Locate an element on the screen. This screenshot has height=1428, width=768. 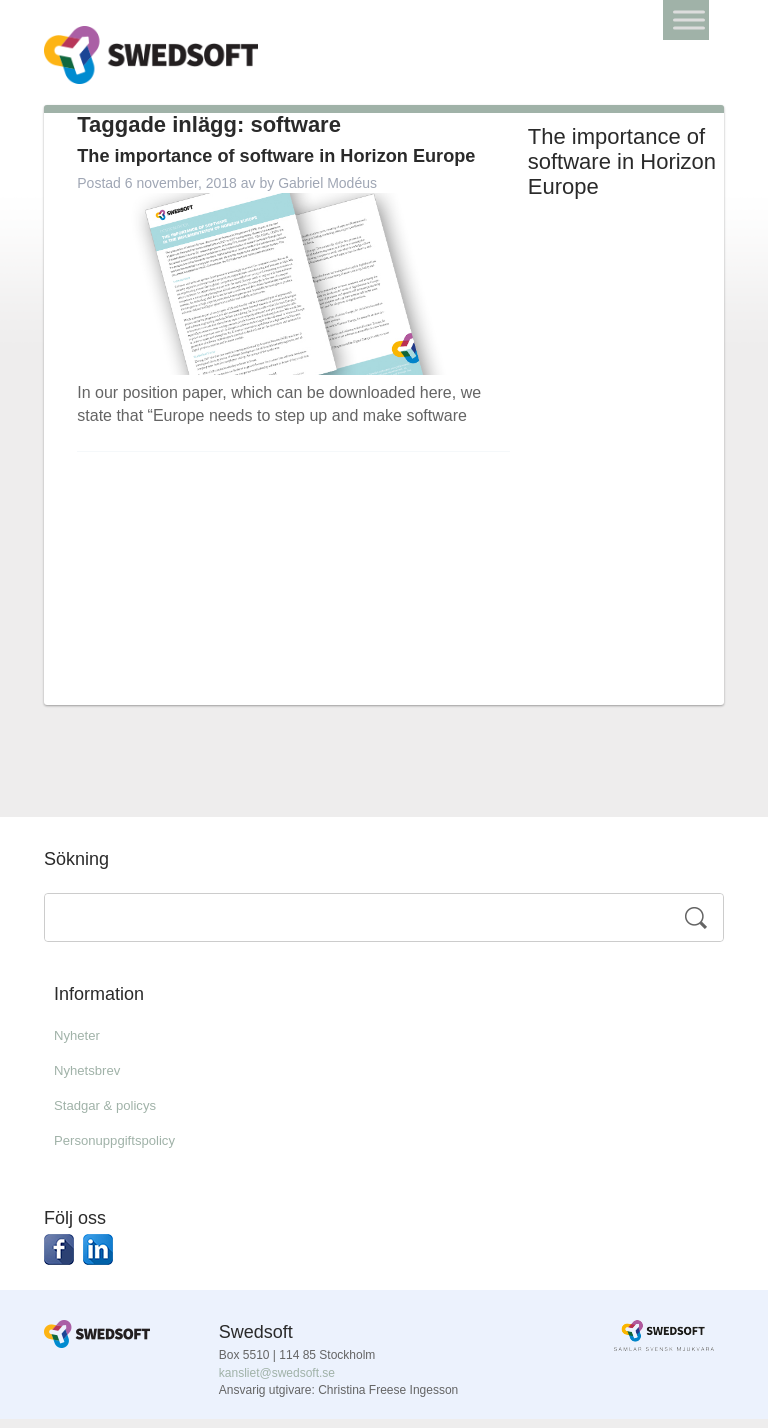
The importance of software in Horizon Europe is located at coordinates (277, 175).